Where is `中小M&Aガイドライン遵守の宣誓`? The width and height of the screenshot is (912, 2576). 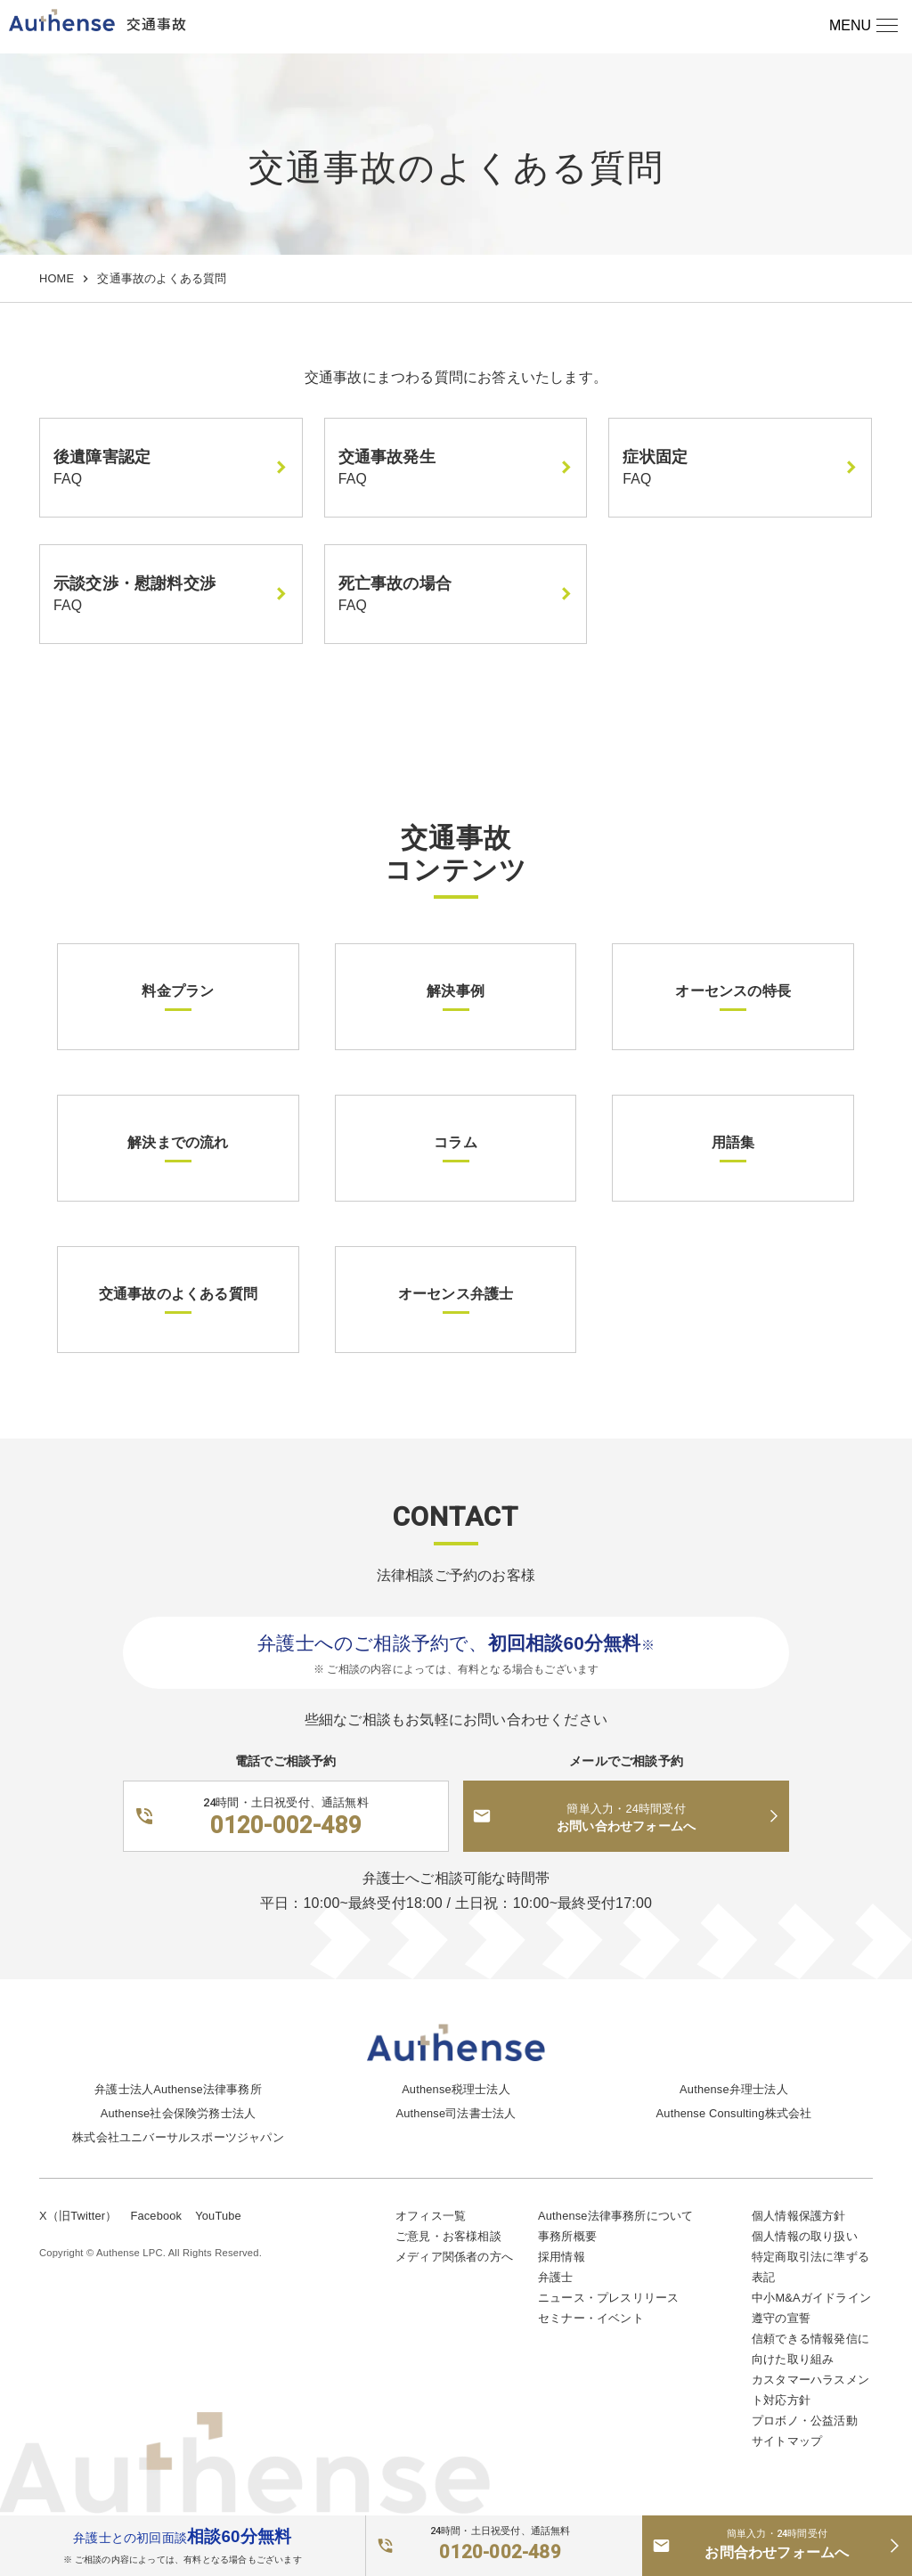 中小M&Aガイドライン遵守の宣誓 is located at coordinates (811, 2308).